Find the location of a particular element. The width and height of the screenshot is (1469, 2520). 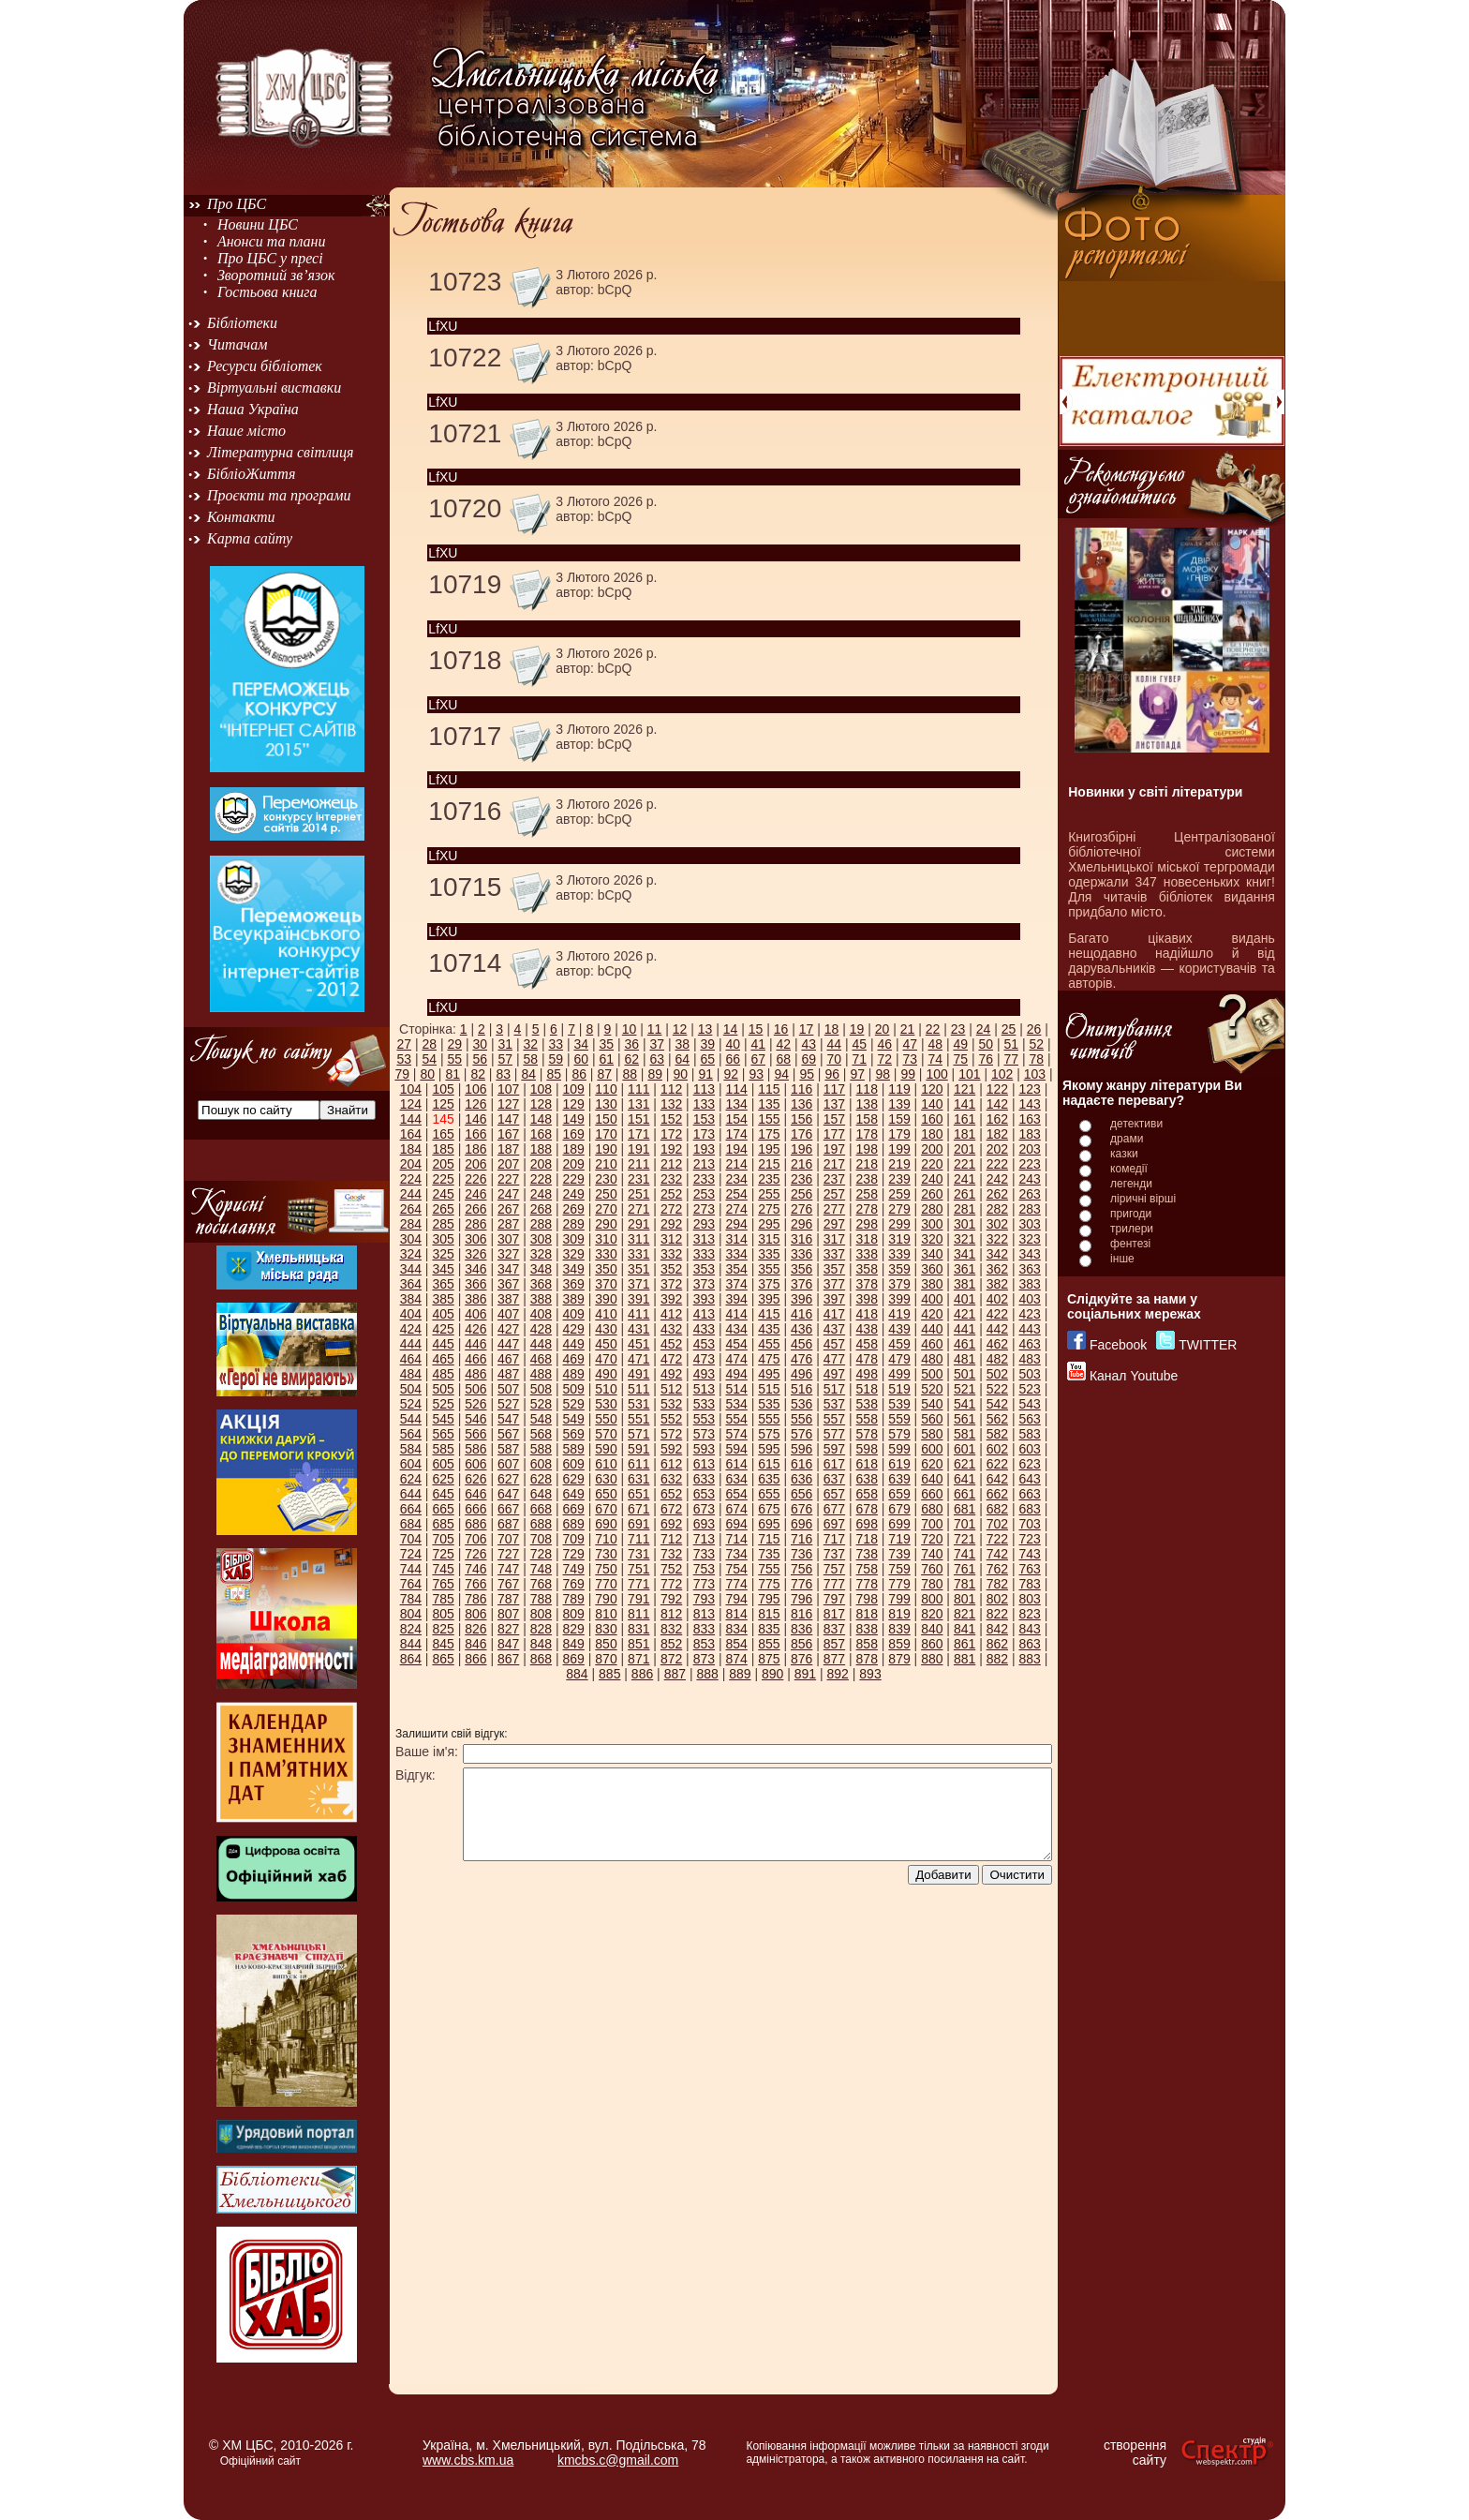

675 is located at coordinates (768, 1508).